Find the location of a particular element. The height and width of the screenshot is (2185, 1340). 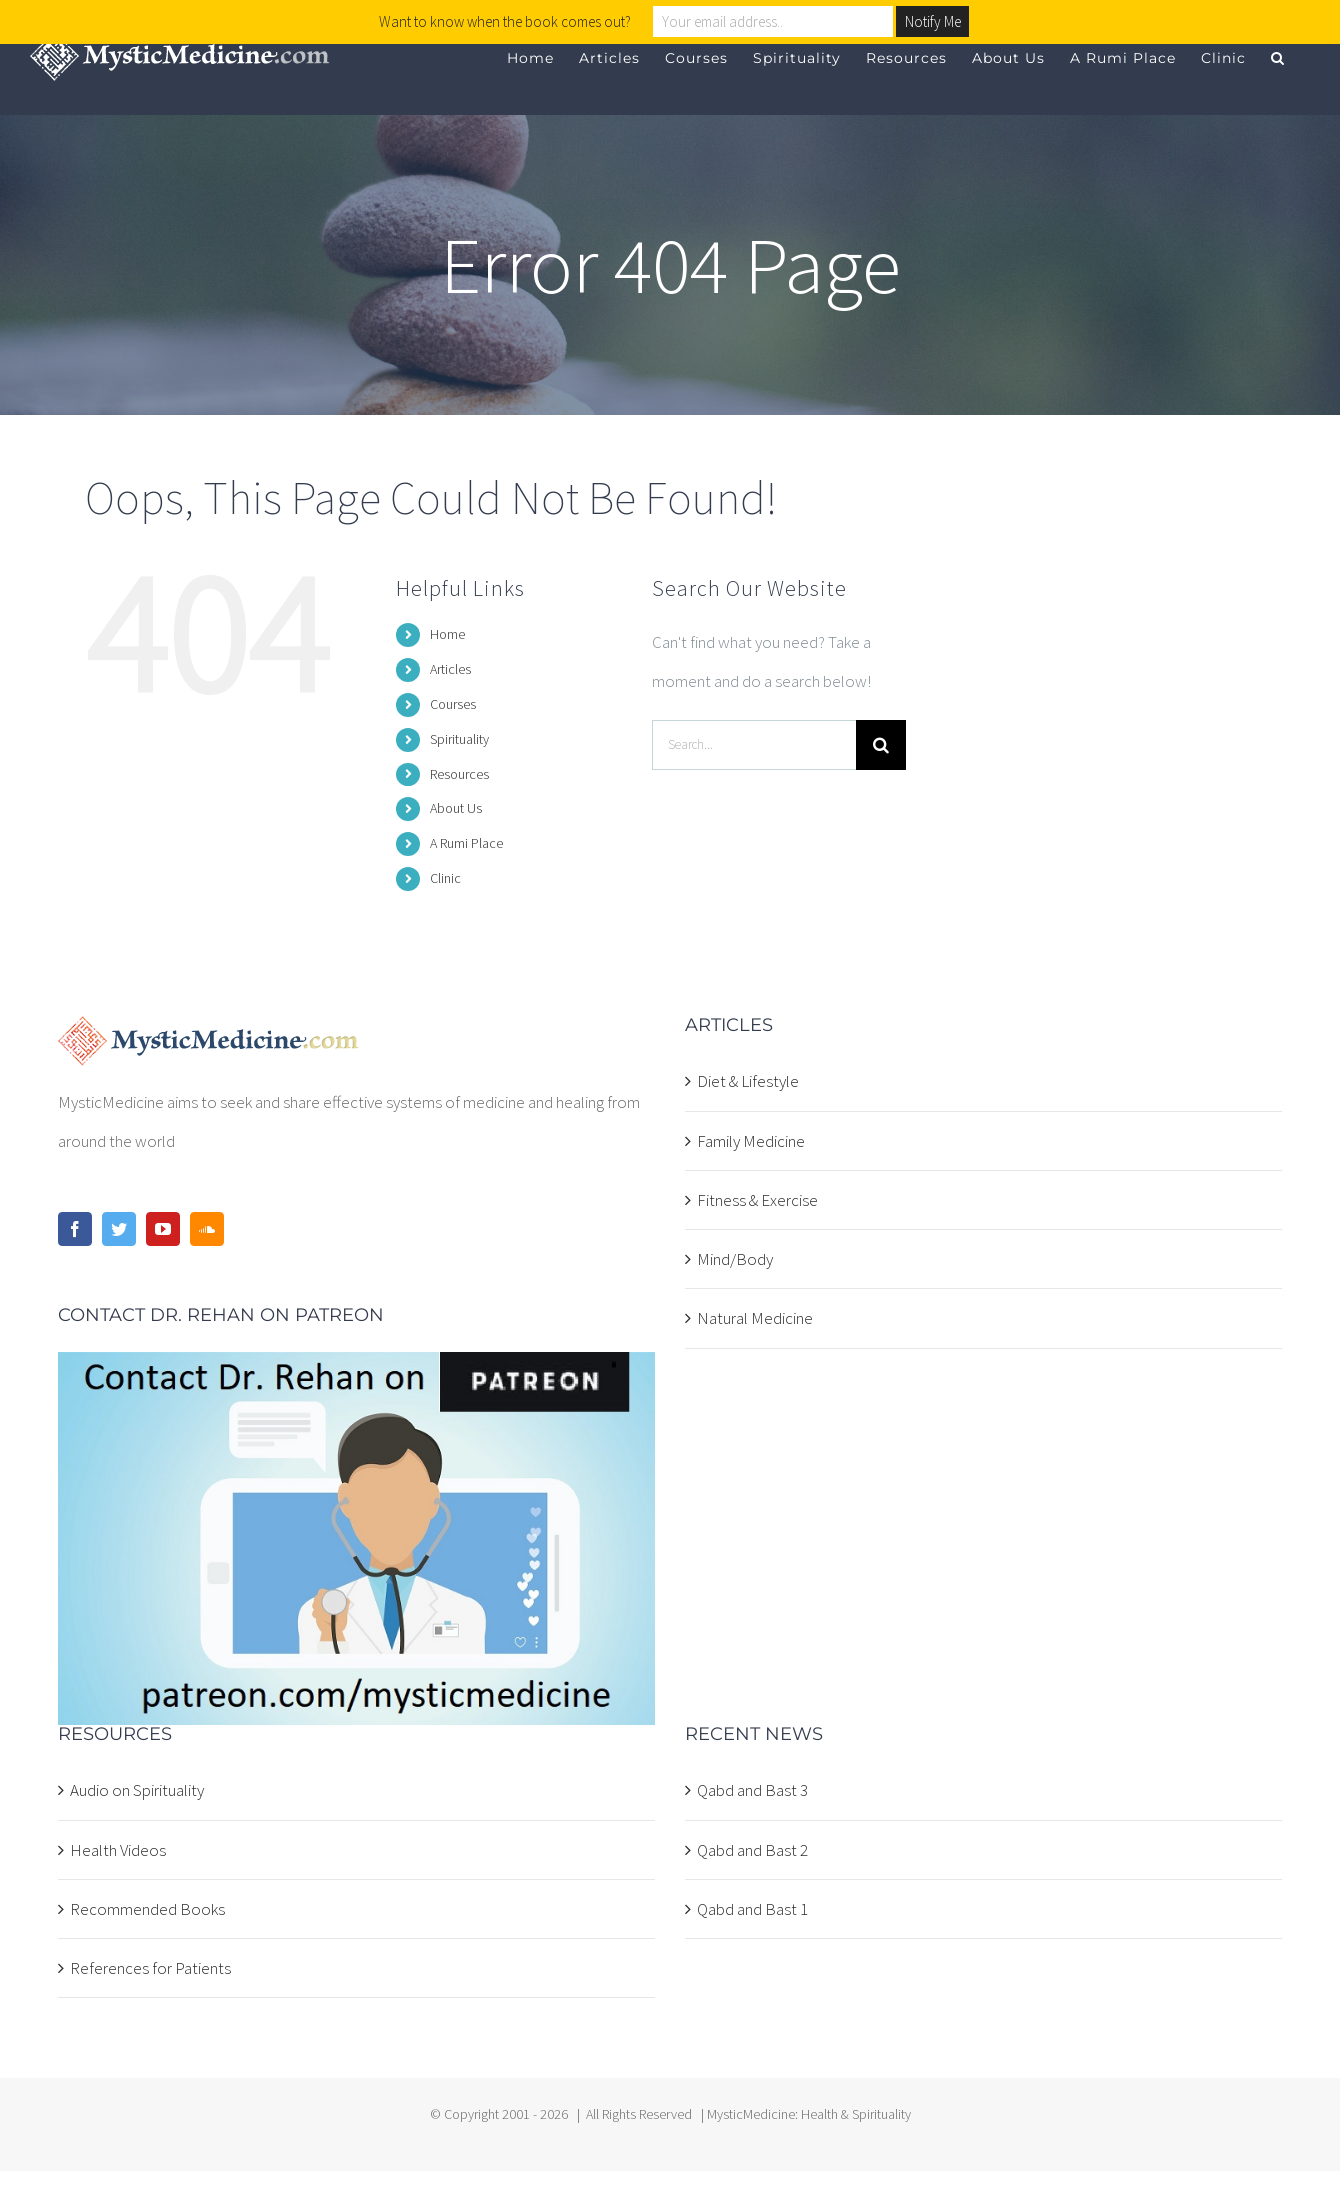

Spirituality is located at coordinates (459, 739).